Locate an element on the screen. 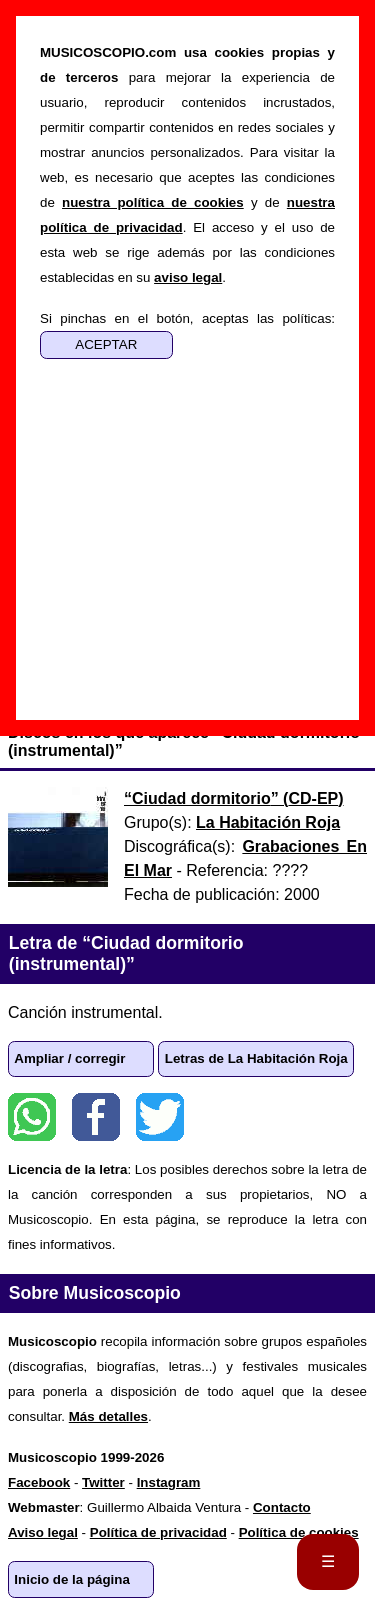 This screenshot has width=375, height=1606. Política de cookies is located at coordinates (299, 1532).